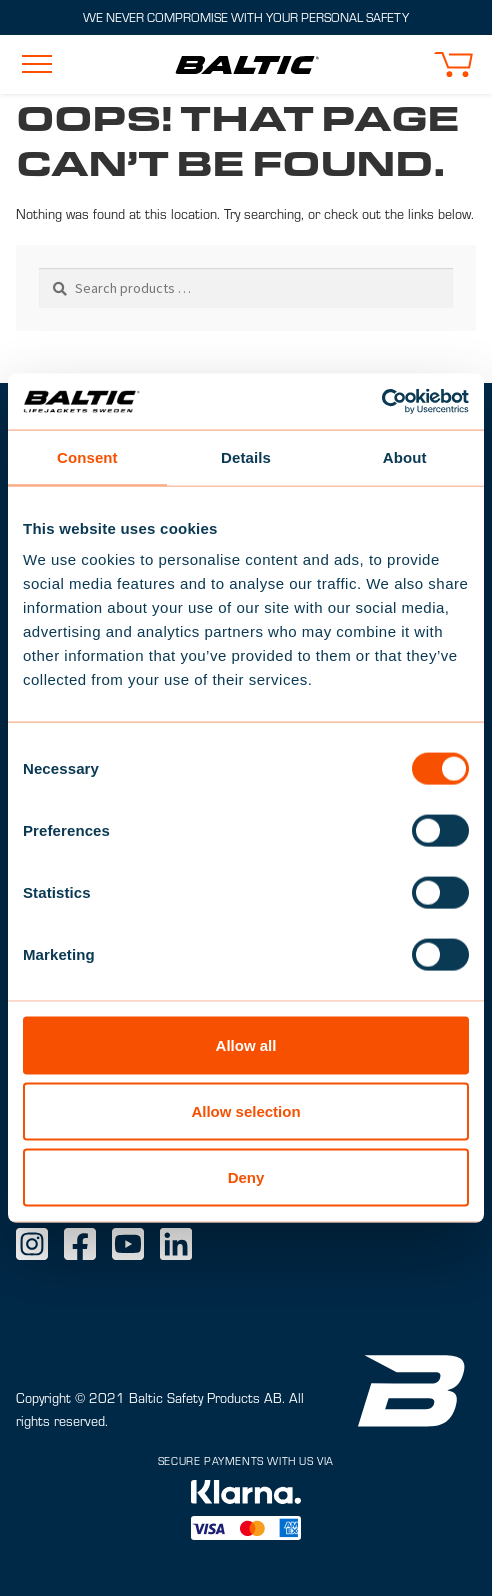  What do you see at coordinates (246, 1045) in the screenshot?
I see `Allow all` at bounding box center [246, 1045].